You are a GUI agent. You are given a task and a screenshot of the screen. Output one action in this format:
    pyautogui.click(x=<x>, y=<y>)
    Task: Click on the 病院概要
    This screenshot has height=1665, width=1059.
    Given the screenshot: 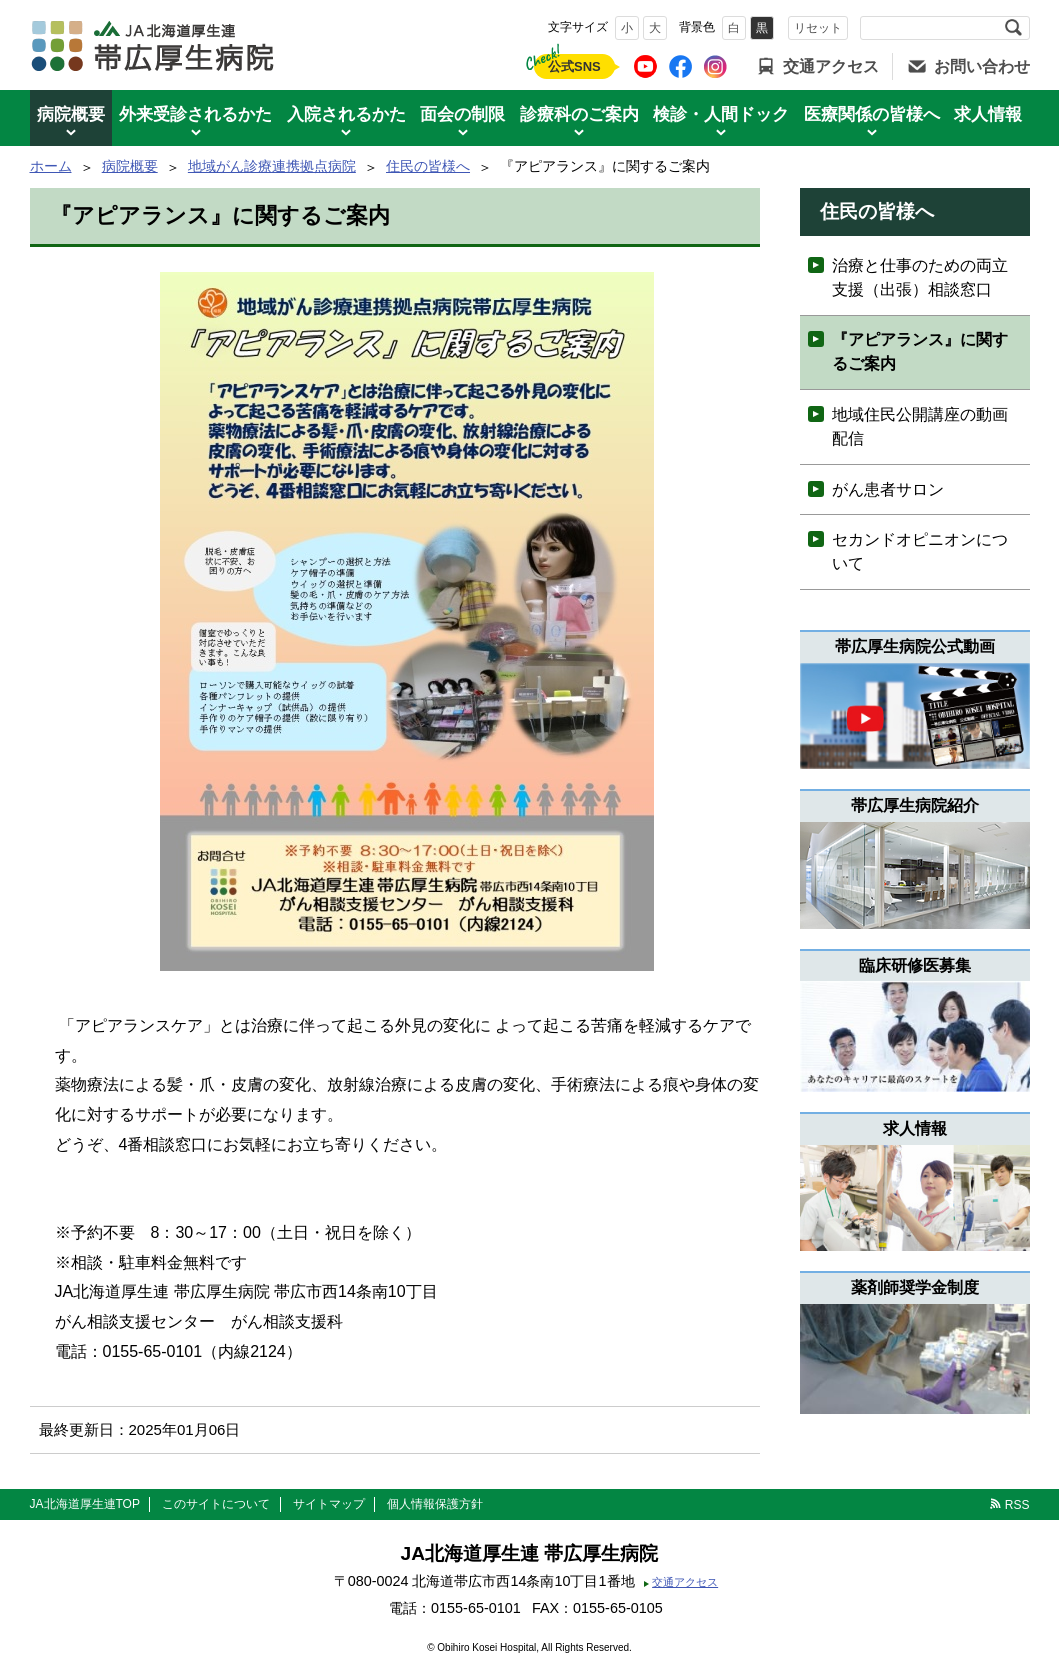 What is the action you would take?
    pyautogui.click(x=71, y=114)
    